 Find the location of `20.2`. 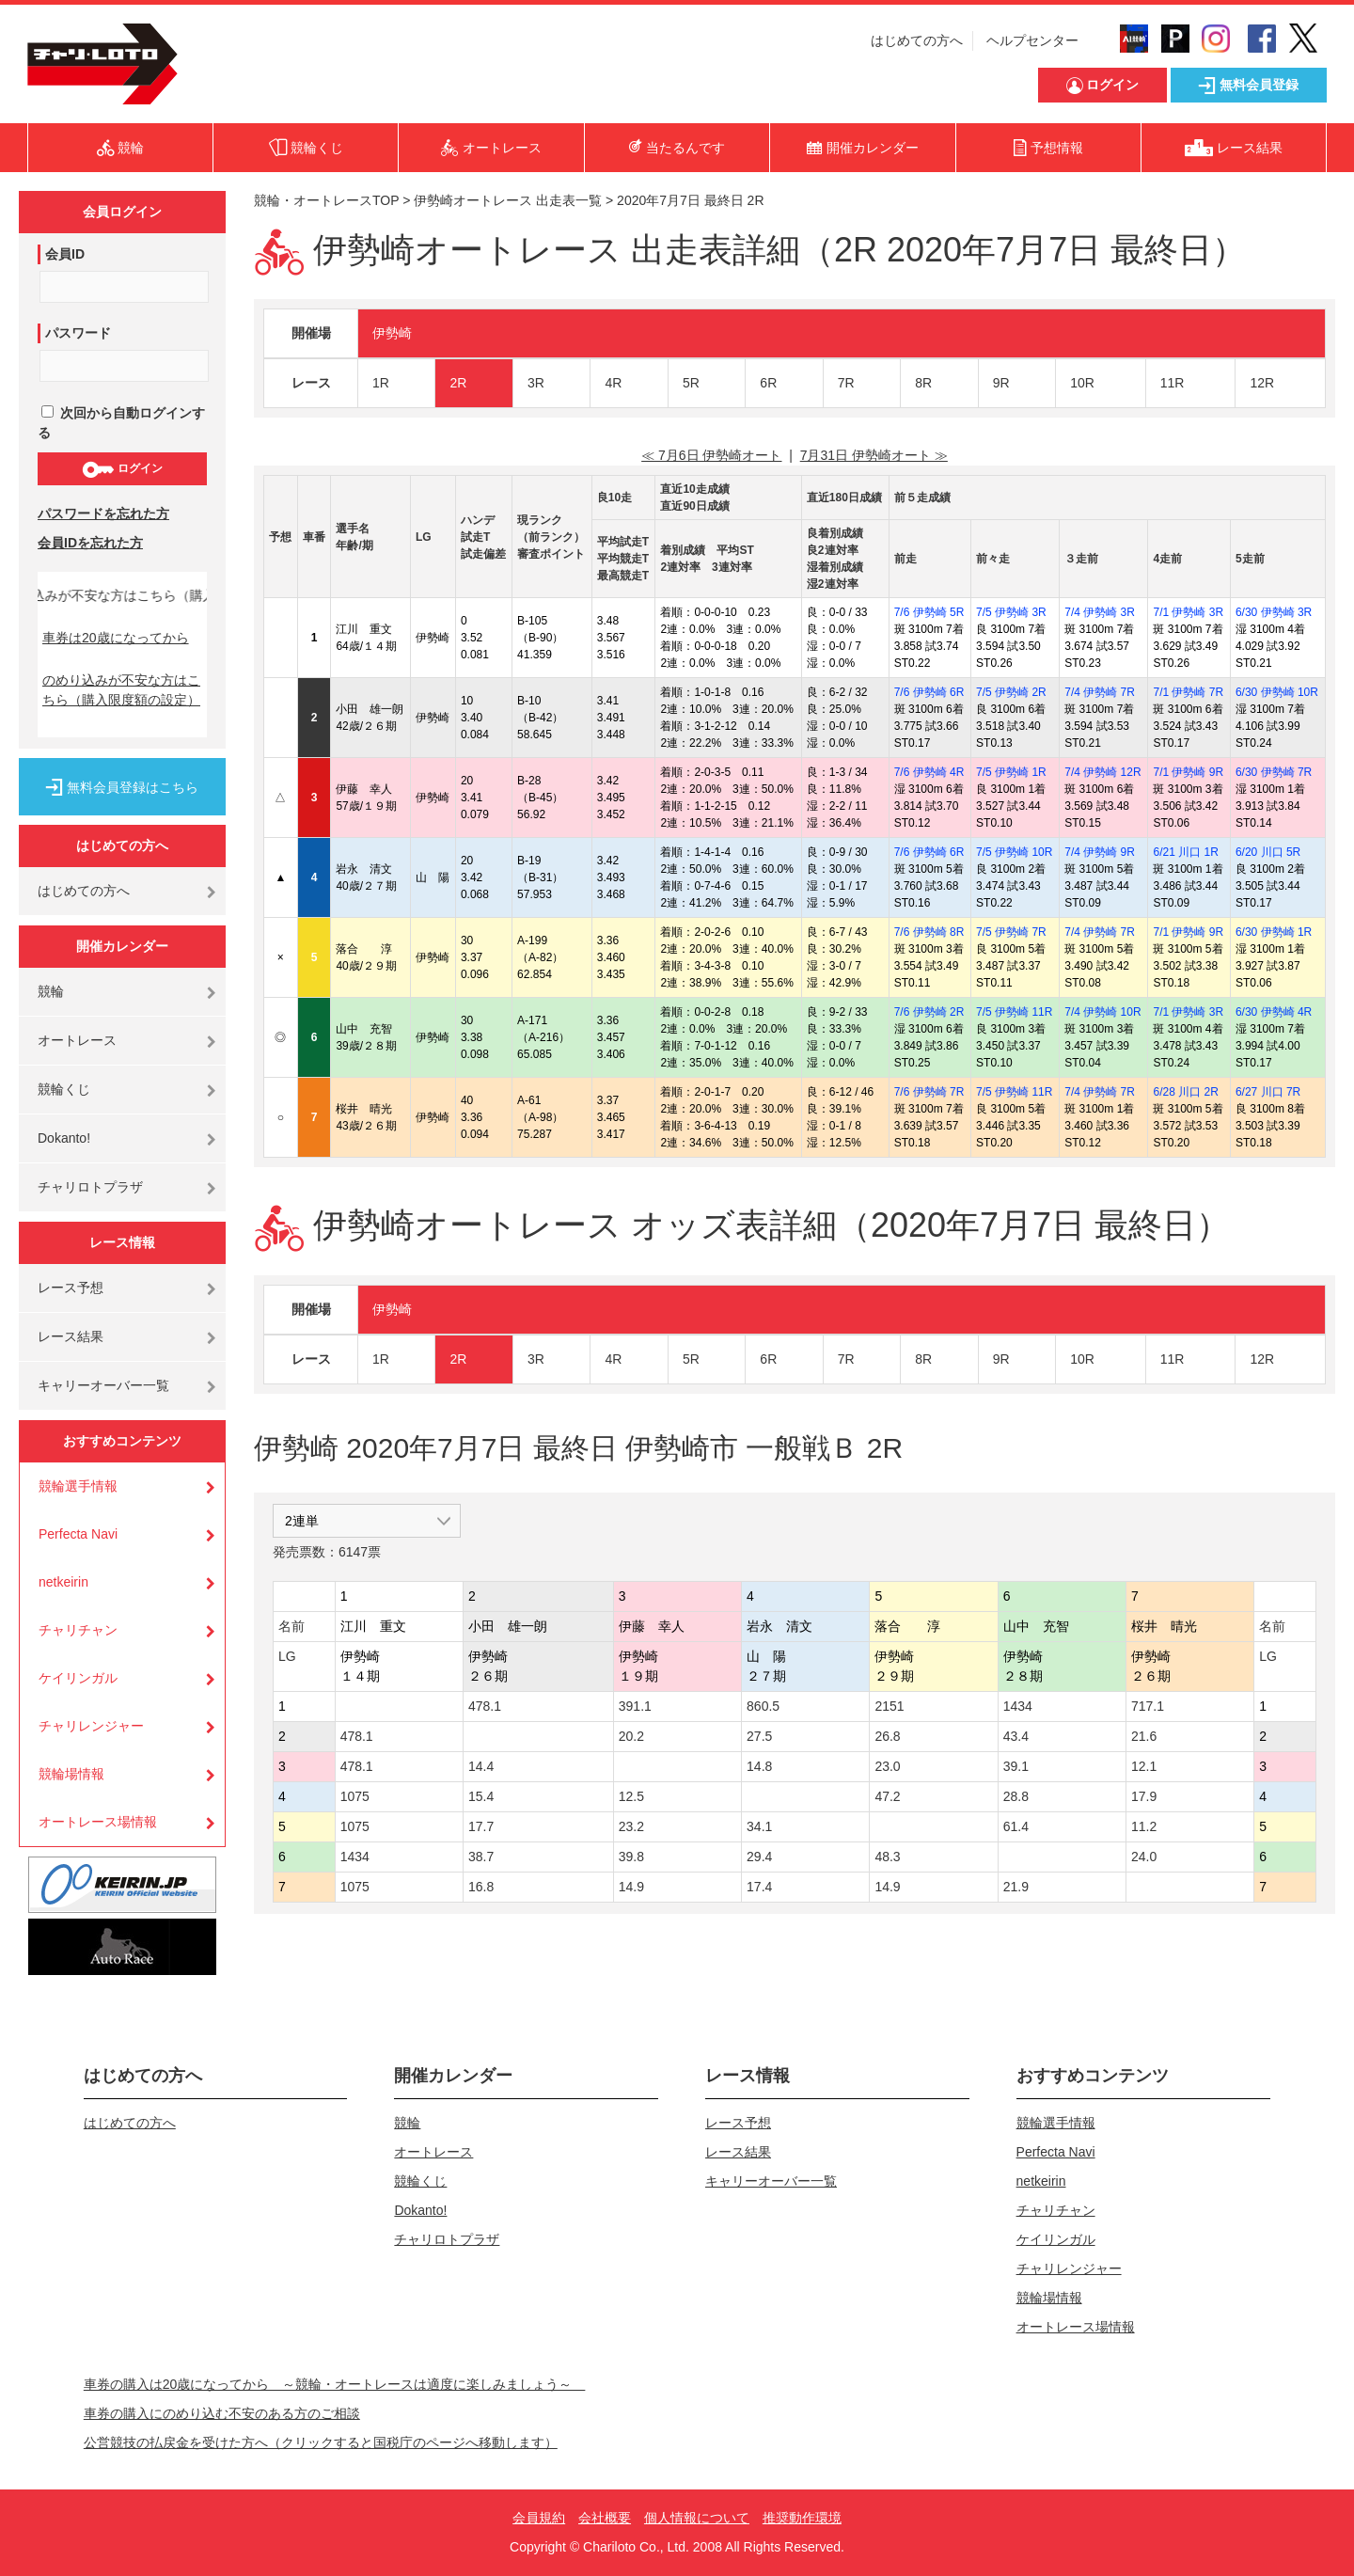

20.2 is located at coordinates (631, 1736).